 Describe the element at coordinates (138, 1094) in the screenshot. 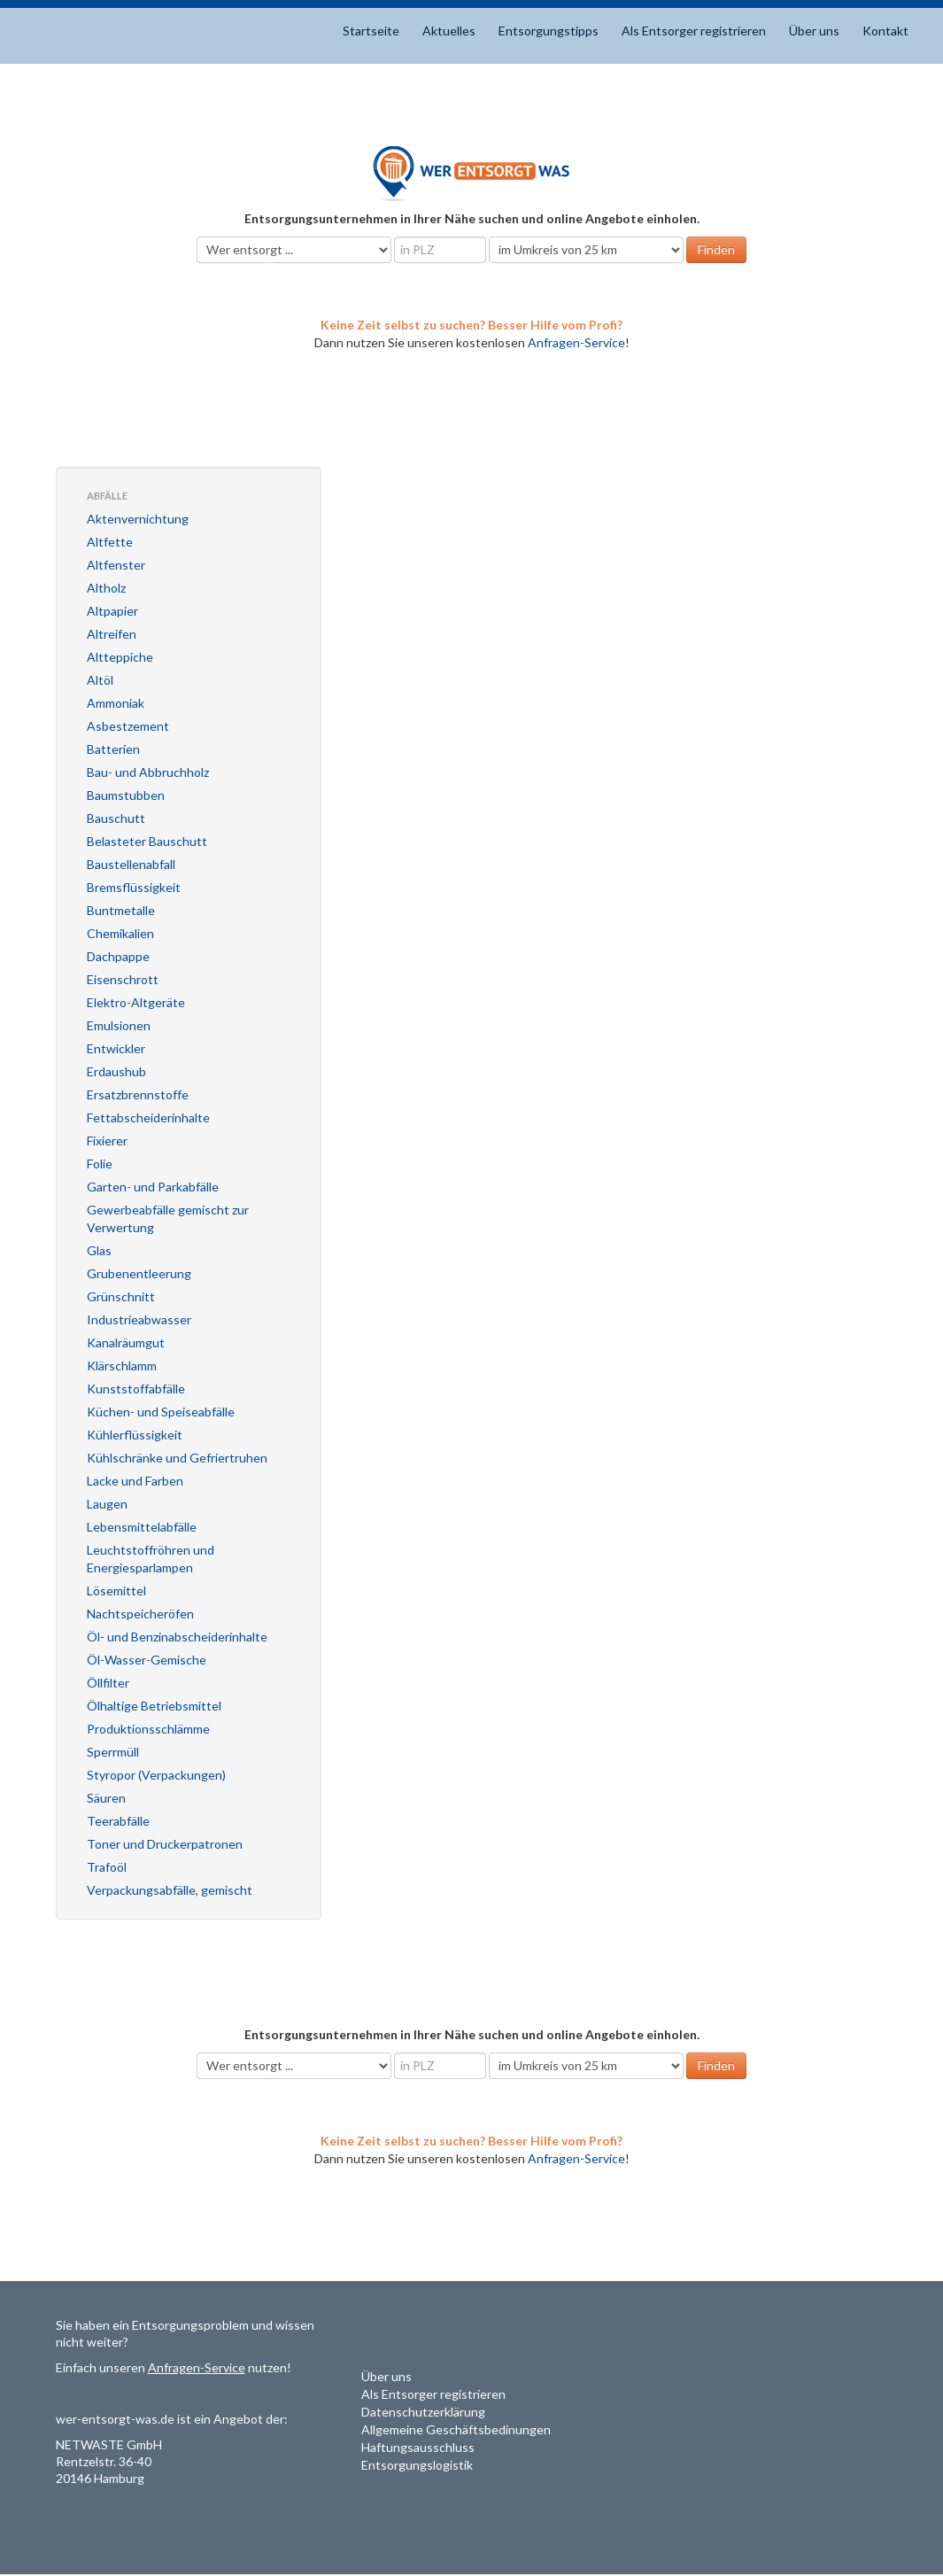

I see `Ersatzbrennstoffe` at that location.